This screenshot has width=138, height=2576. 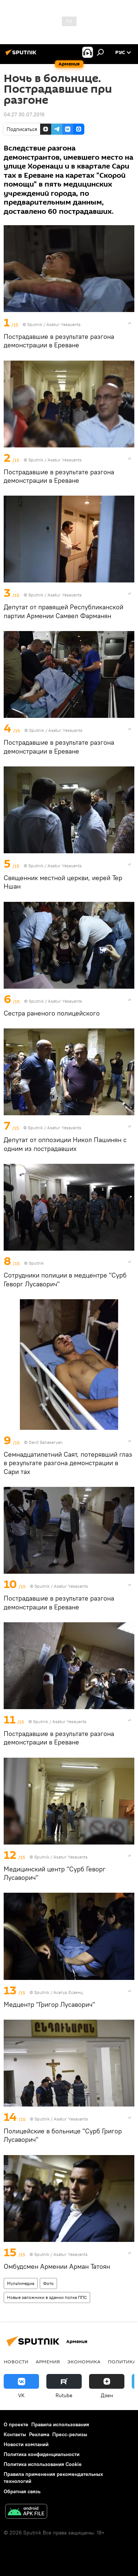 What do you see at coordinates (41, 2454) in the screenshot?
I see `Политика конфиденциальности` at bounding box center [41, 2454].